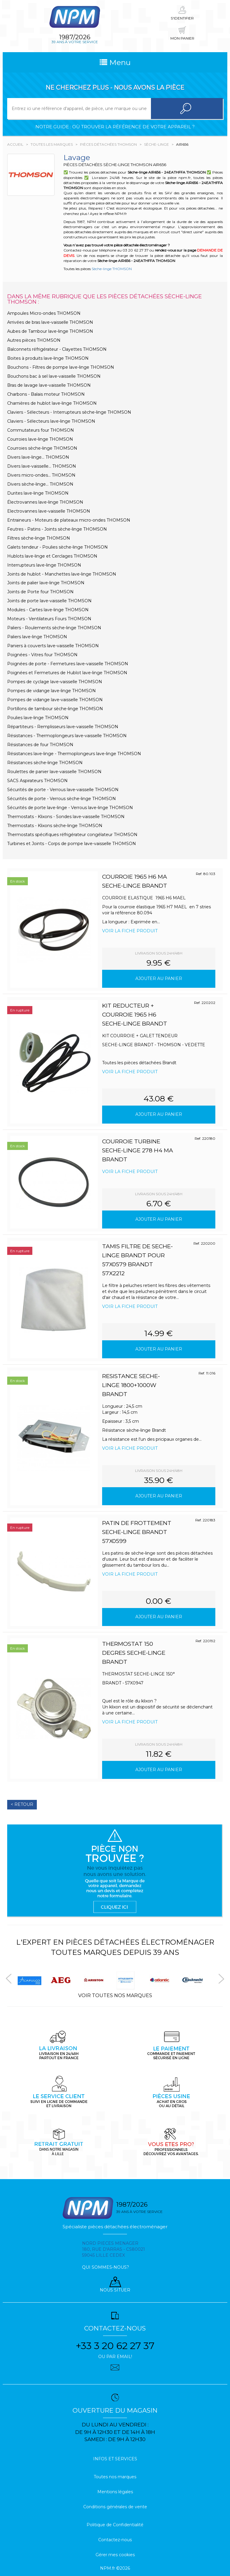 This screenshot has width=230, height=2576. Describe the element at coordinates (69, 412) in the screenshot. I see `Claviers - Sélecteurs - Interrupteurs sèche-linge THOMSON` at that location.